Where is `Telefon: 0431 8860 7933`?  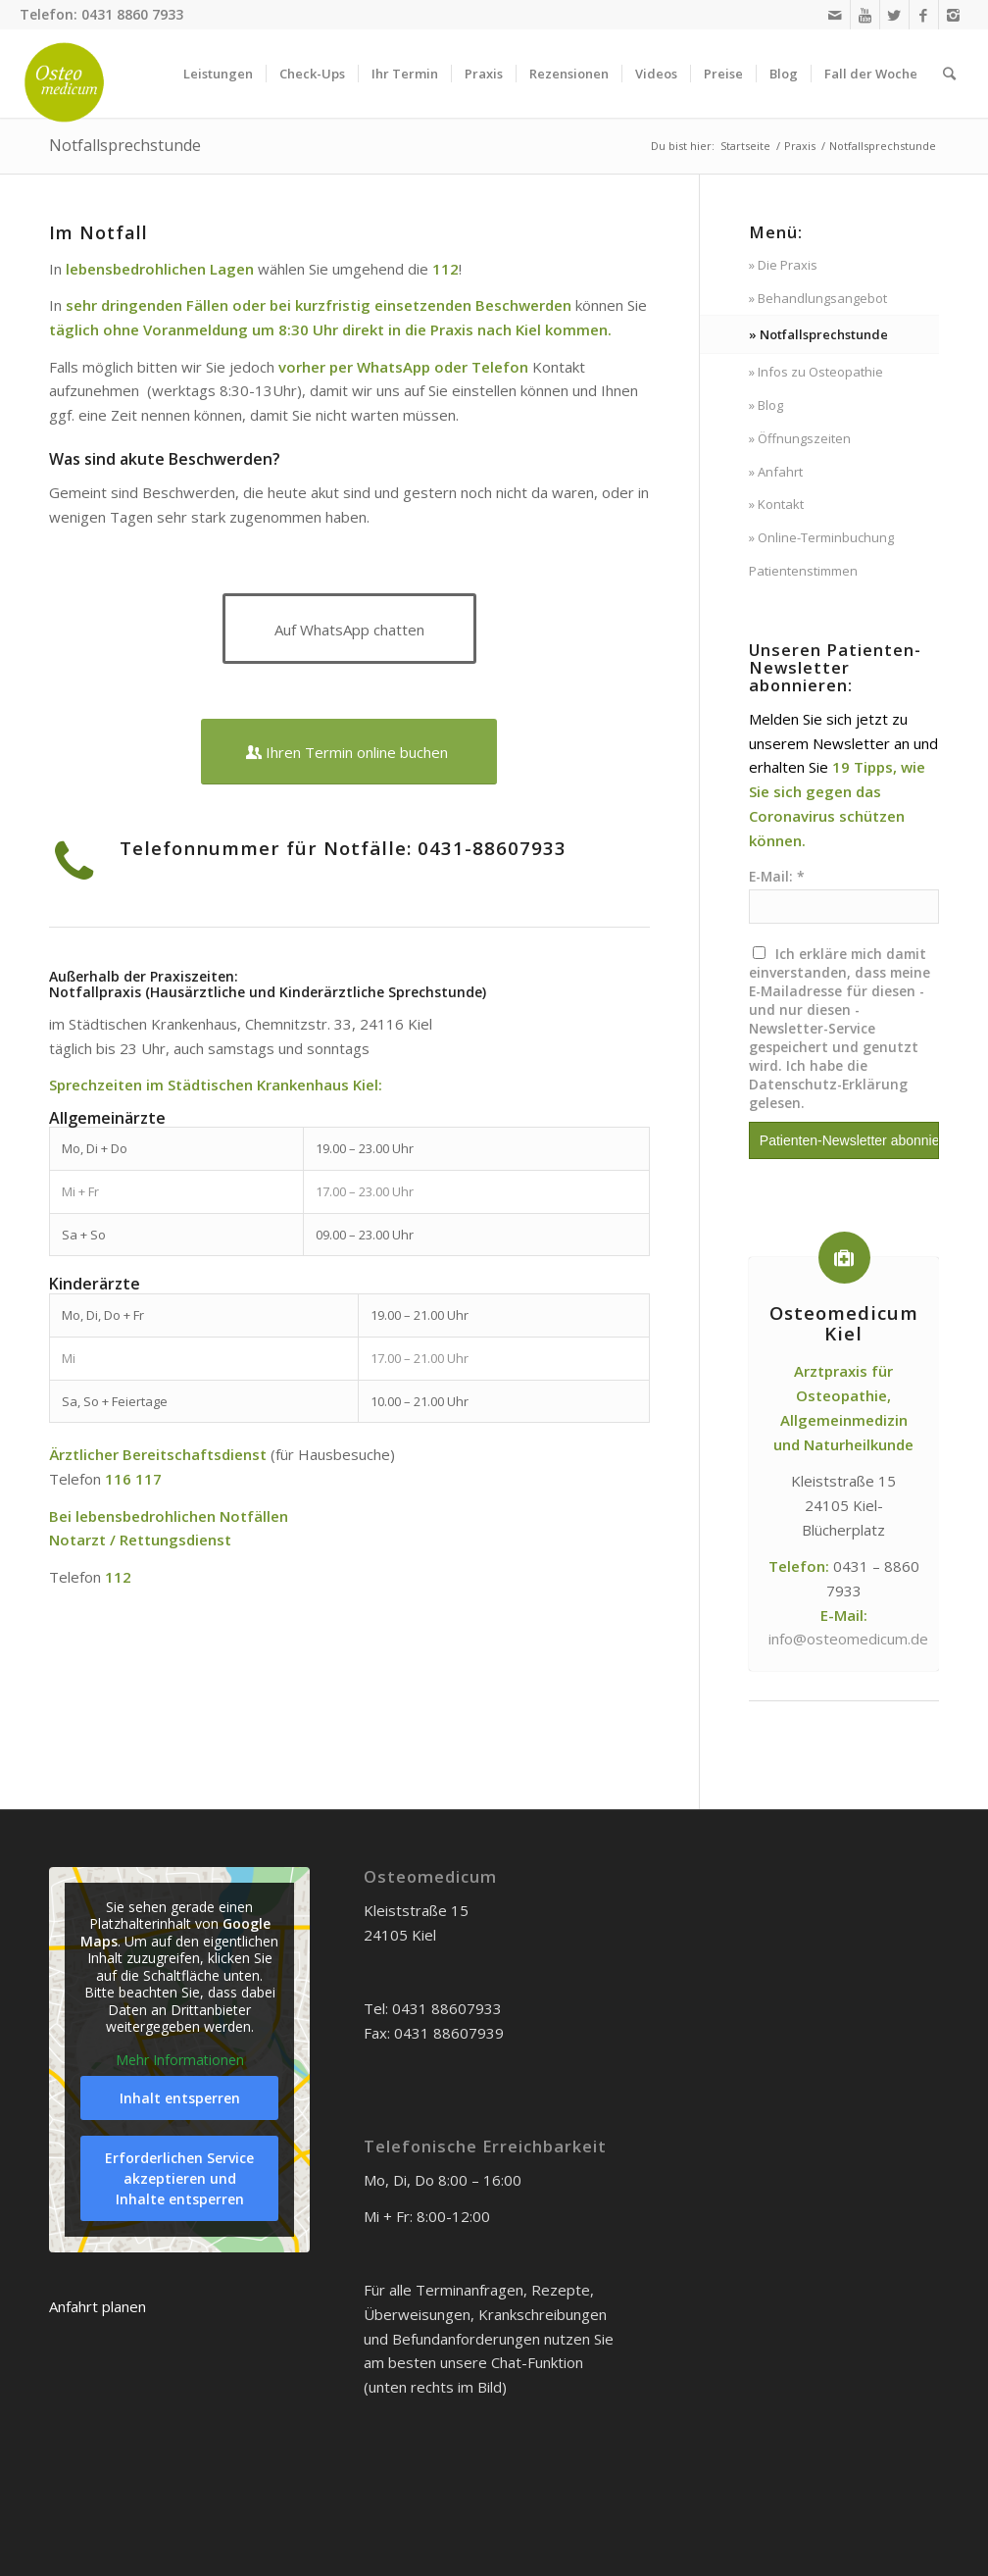 Telefon: 0431 8860 7933 is located at coordinates (101, 14).